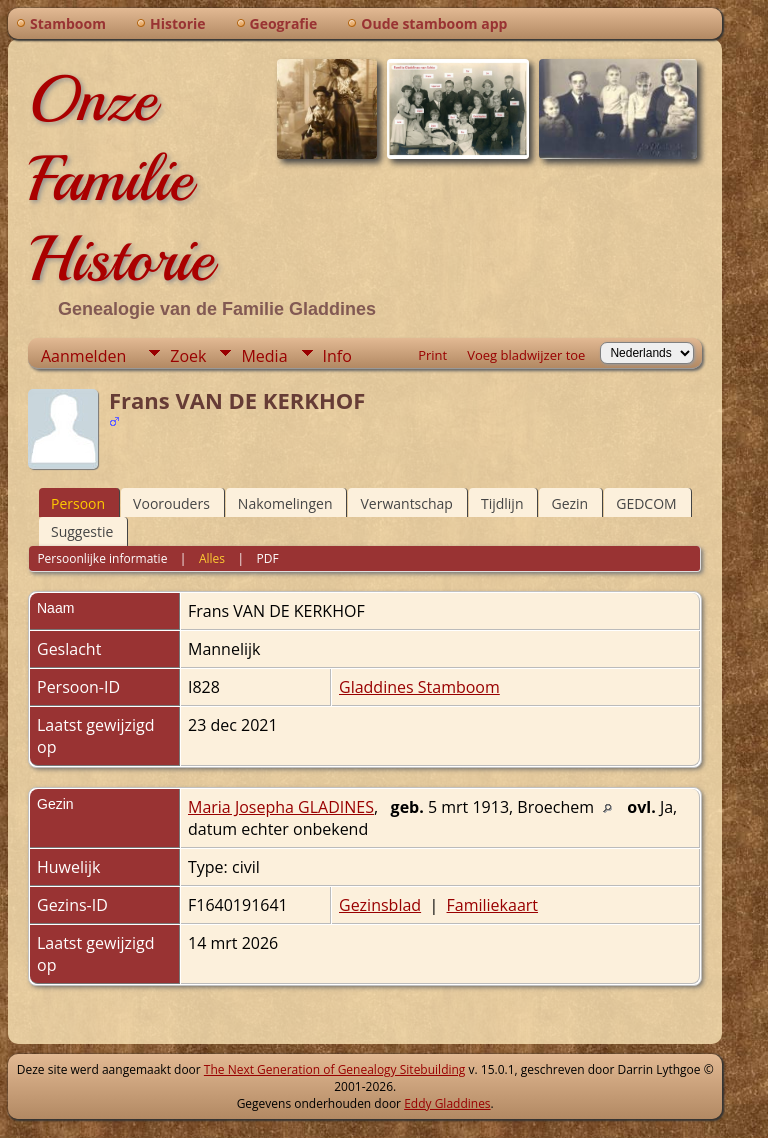  Describe the element at coordinates (78, 503) in the screenshot. I see `Persoon` at that location.